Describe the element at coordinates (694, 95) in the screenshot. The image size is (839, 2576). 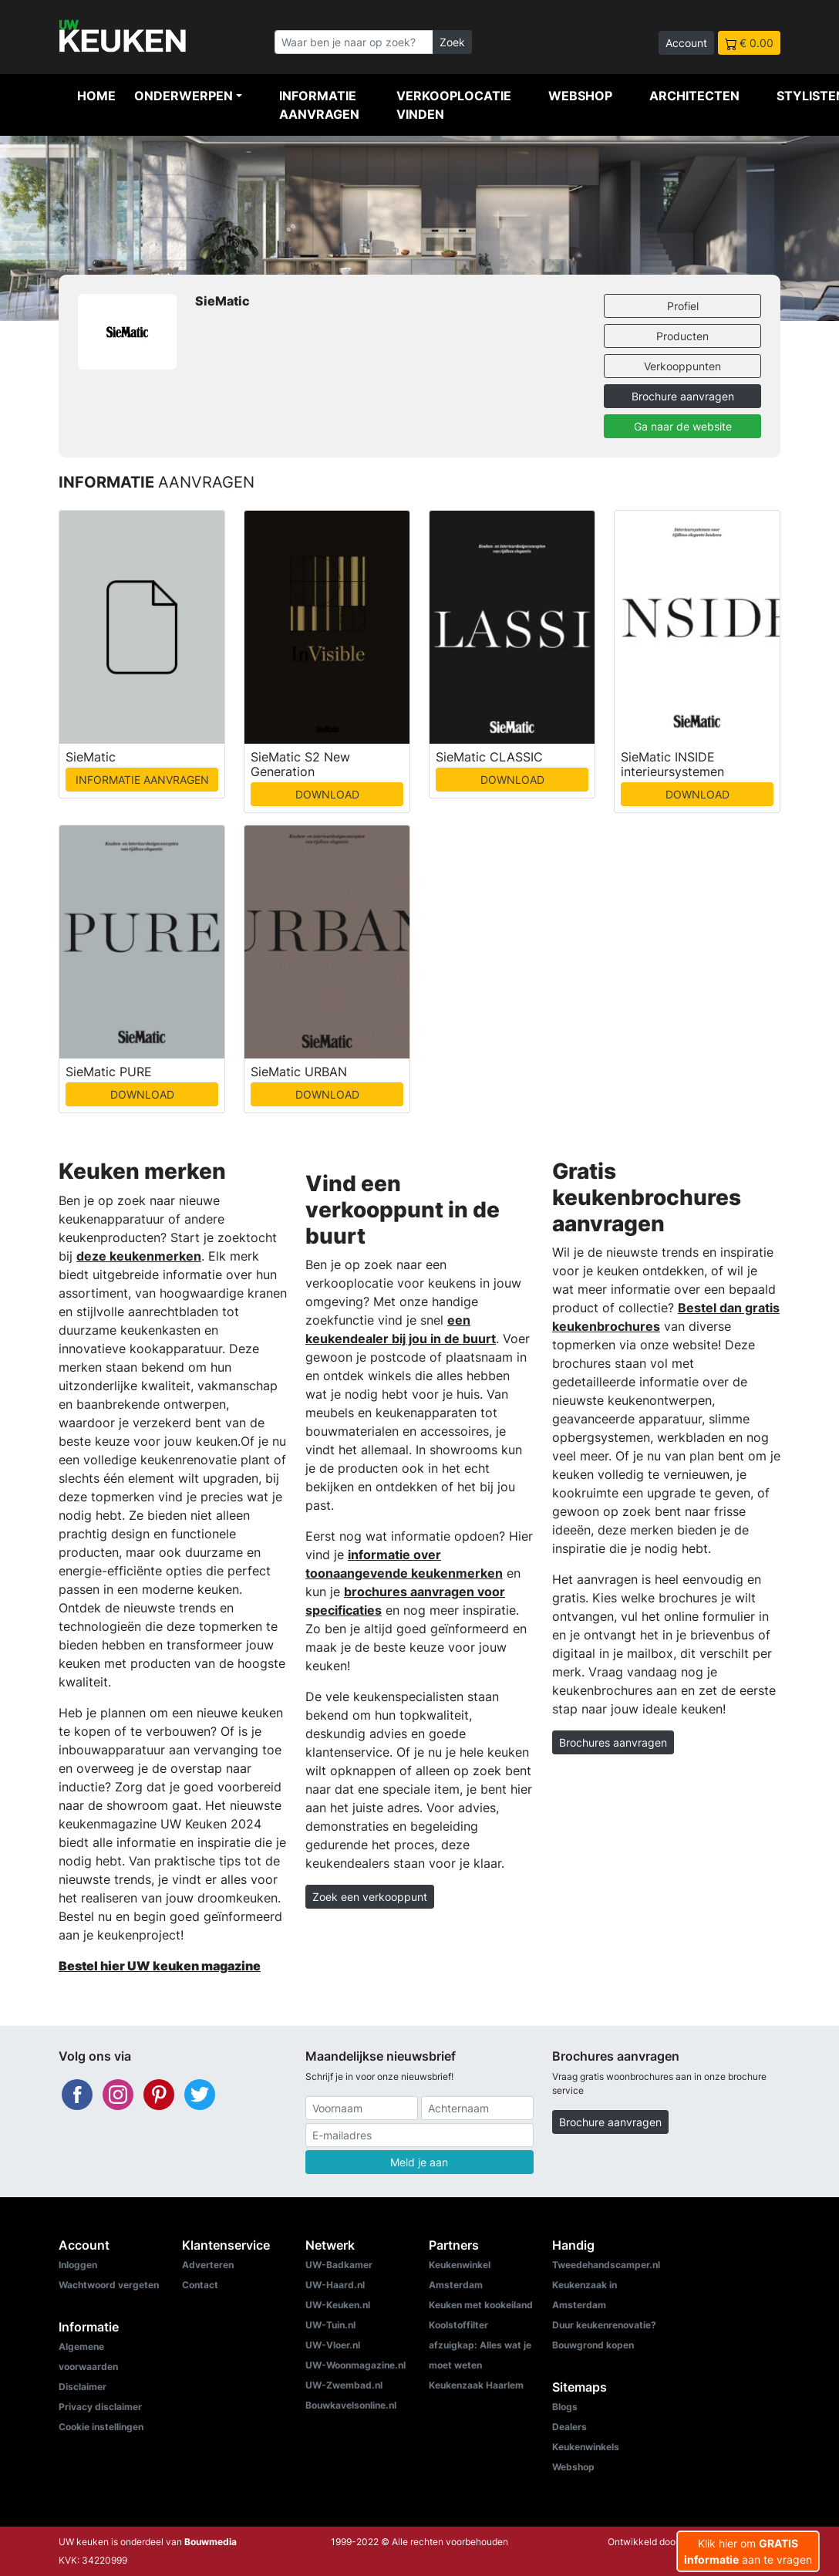
I see `Architecten` at that location.